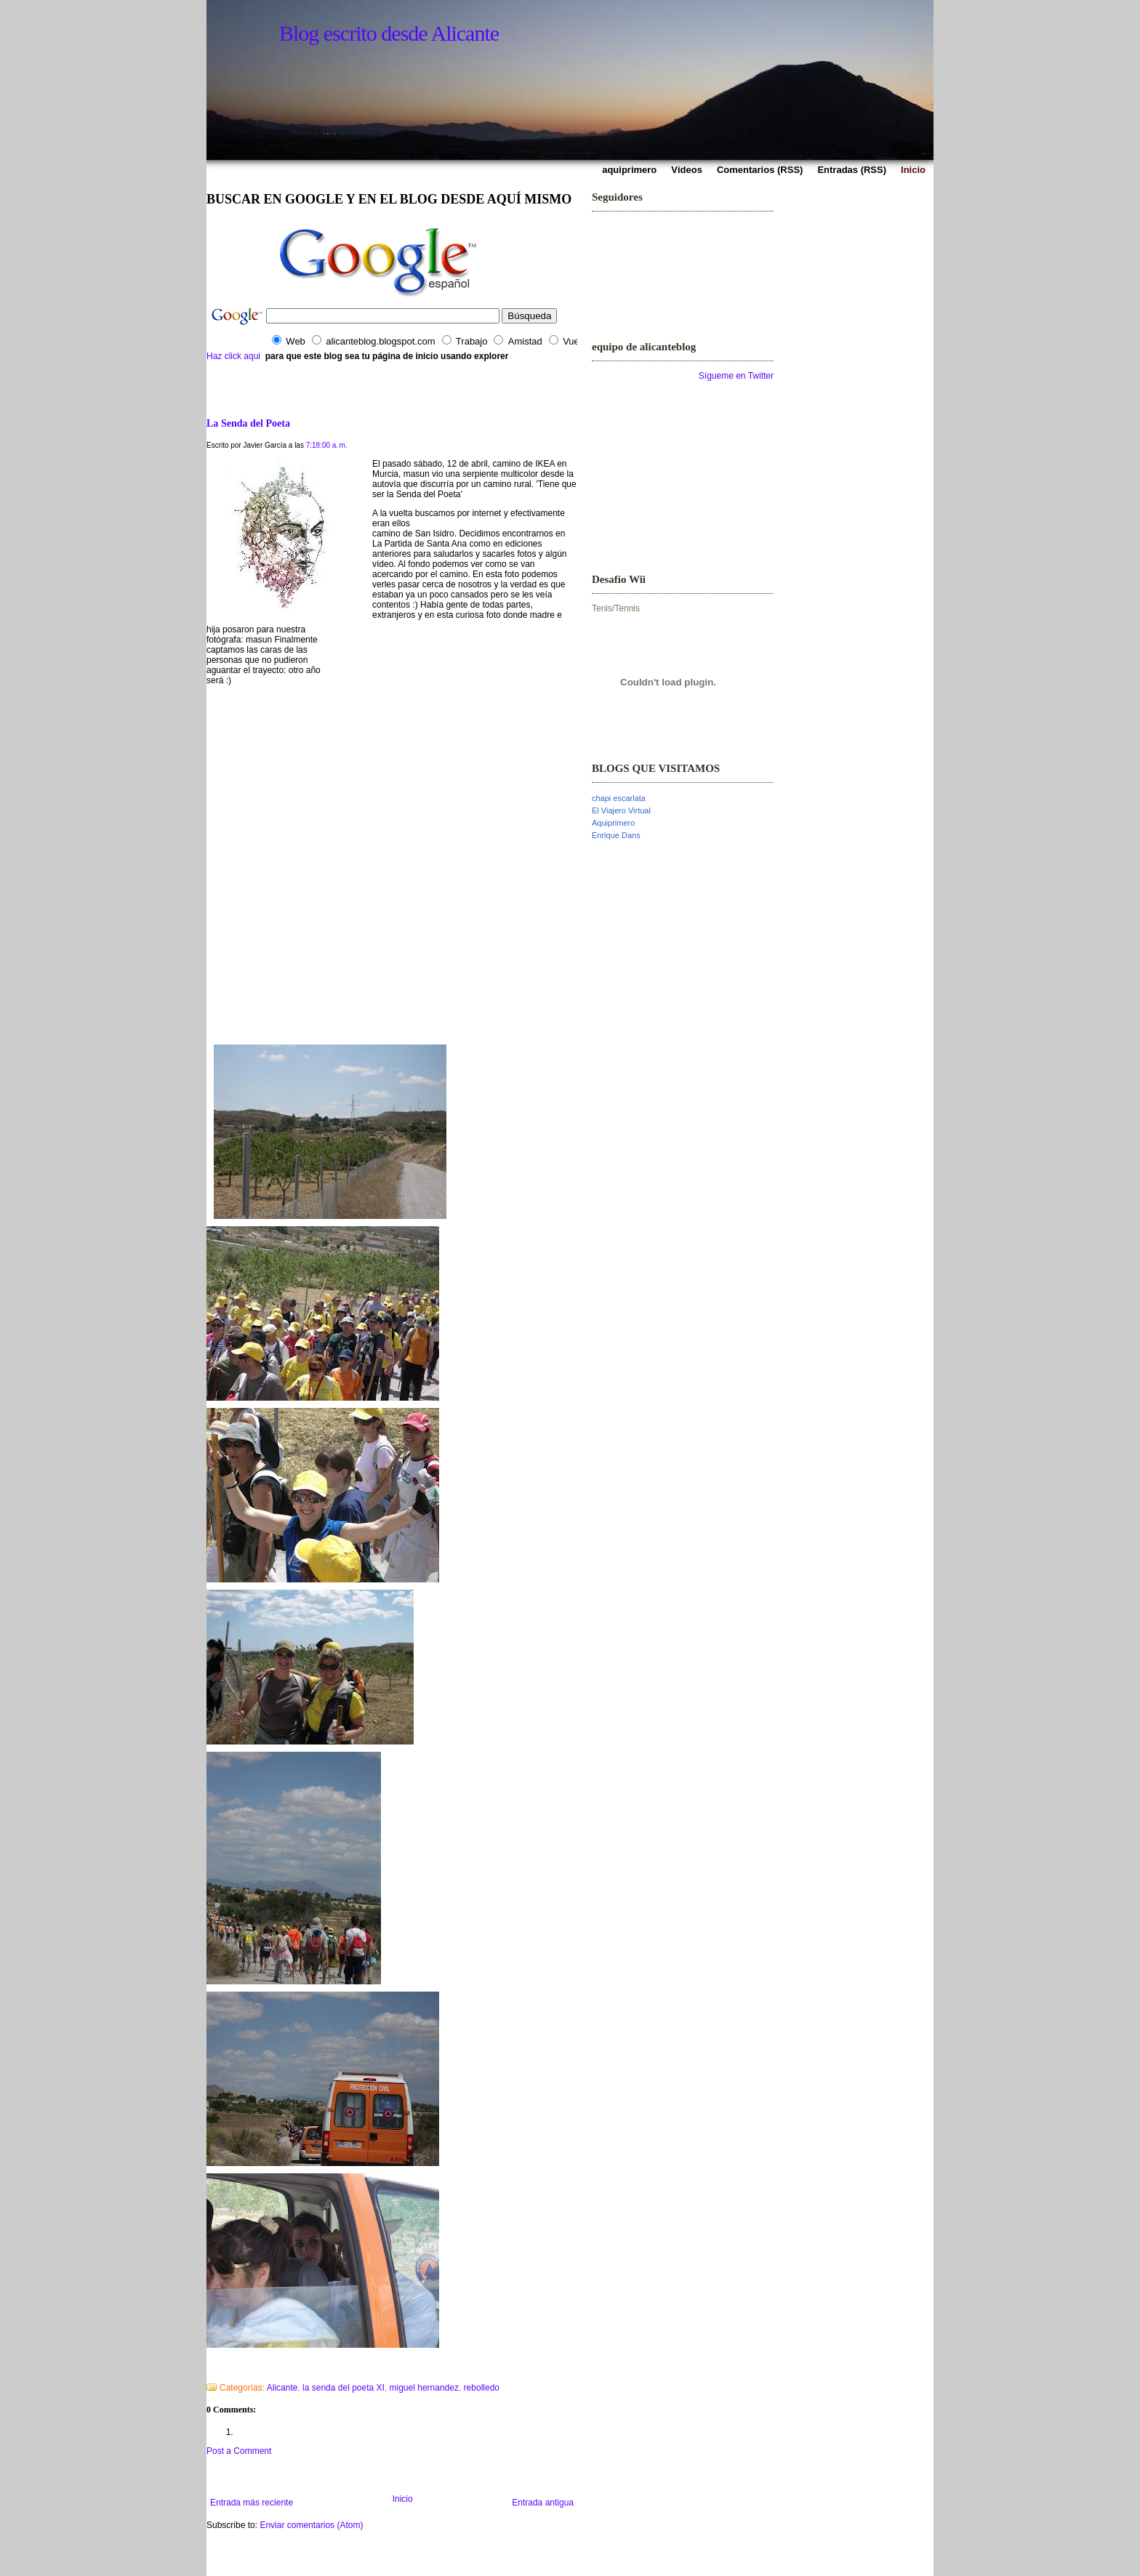  I want to click on La Senda del Poeta, so click(248, 423).